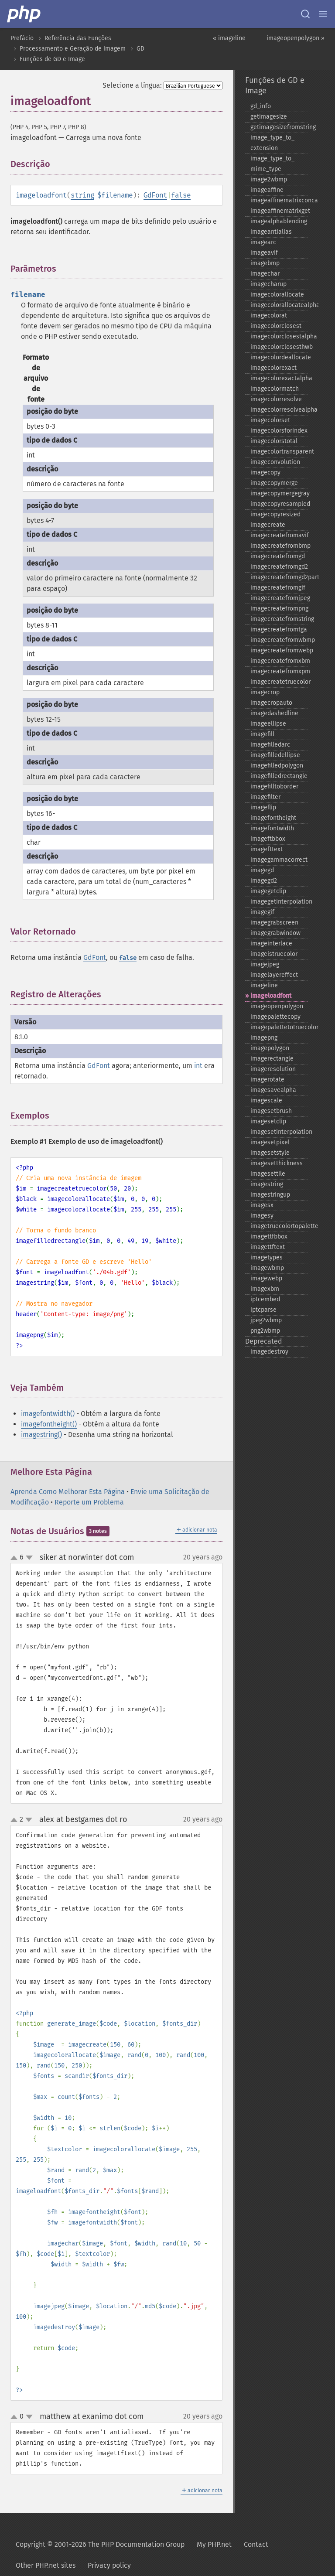 The image size is (335, 2576). I want to click on imagecreatefromwebp, so click(279, 650).